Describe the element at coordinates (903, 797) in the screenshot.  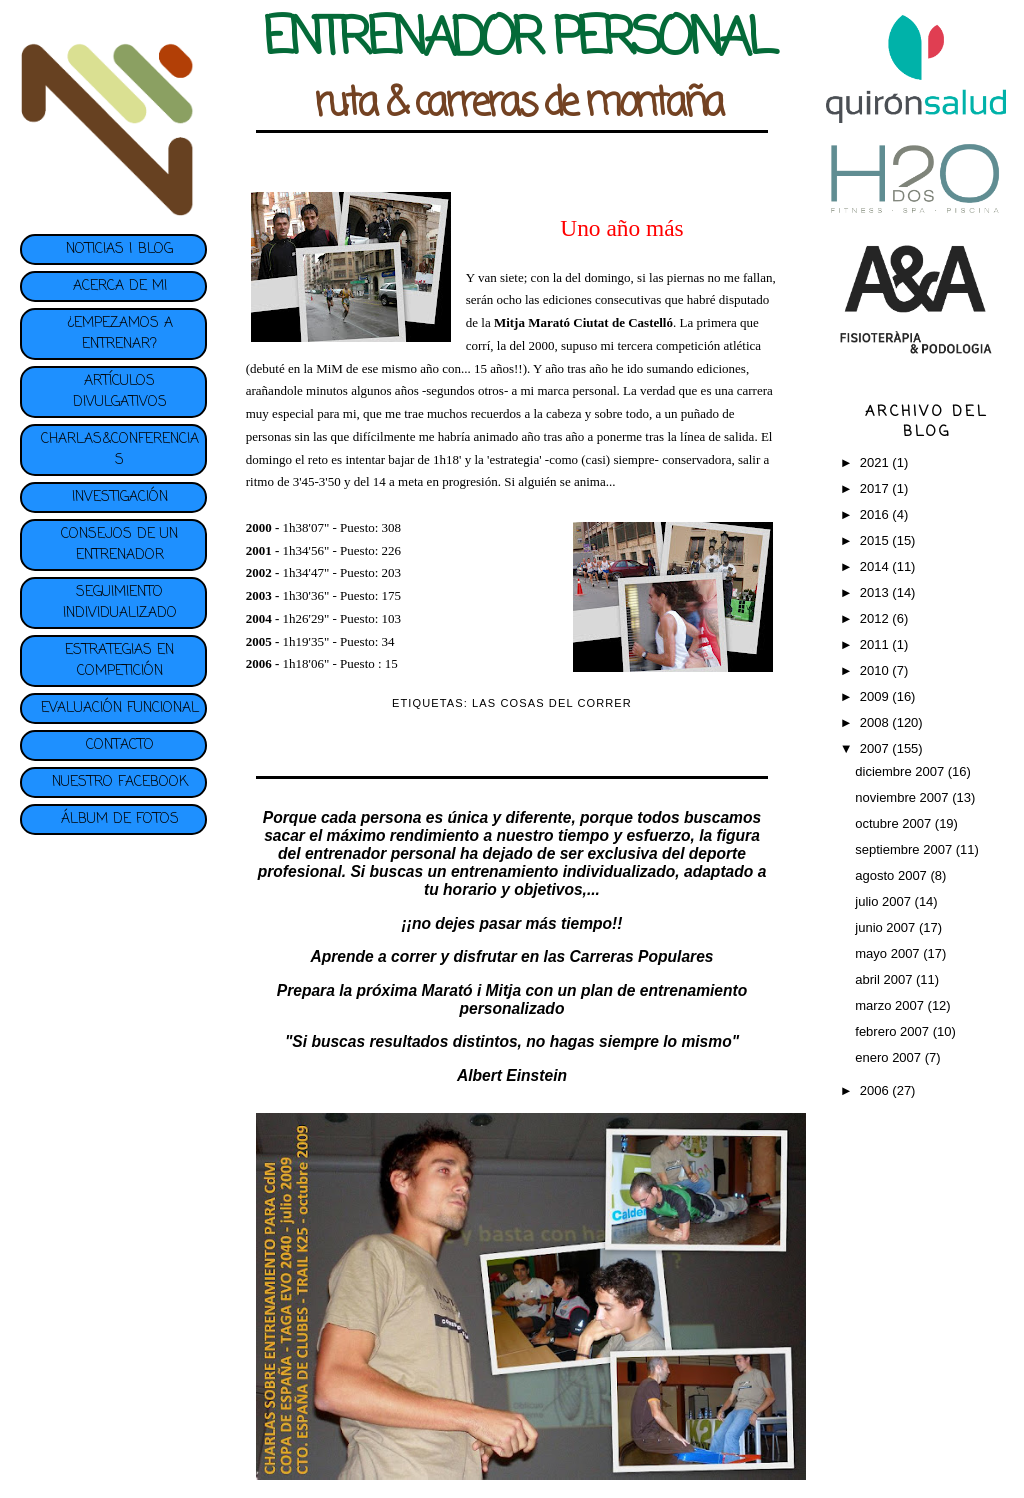
I see `noviembre 2007` at that location.